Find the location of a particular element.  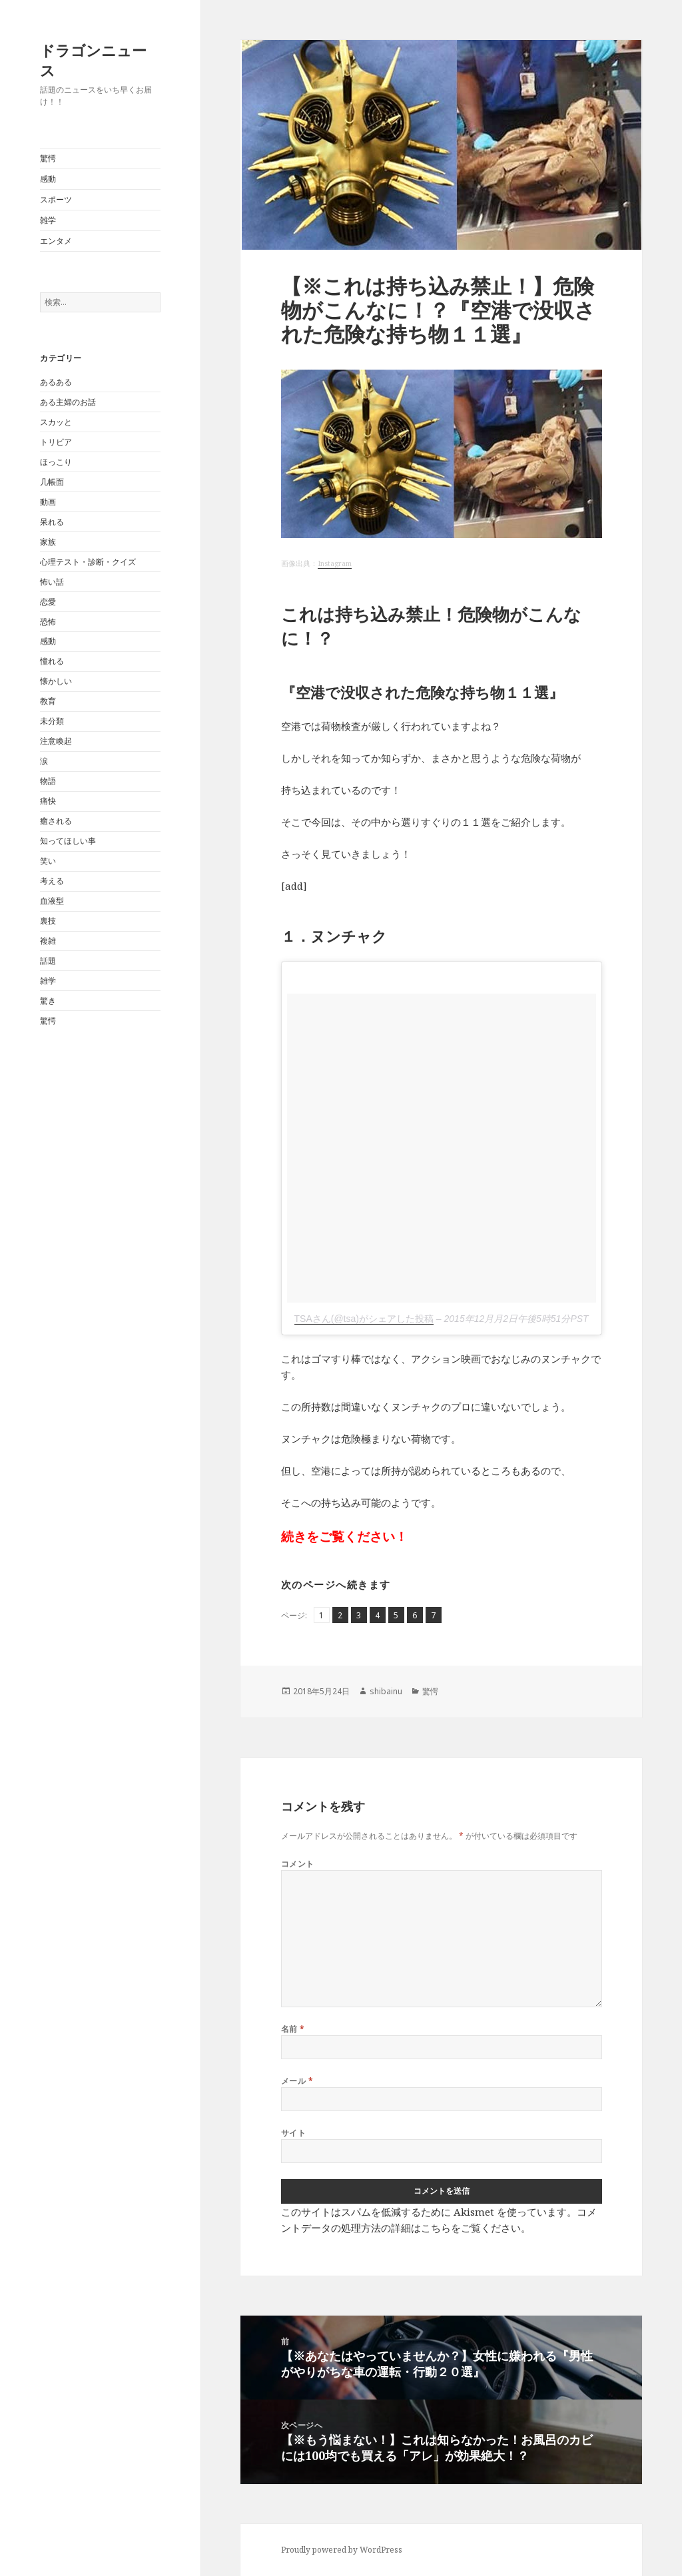

知ってほしい事 is located at coordinates (68, 840).